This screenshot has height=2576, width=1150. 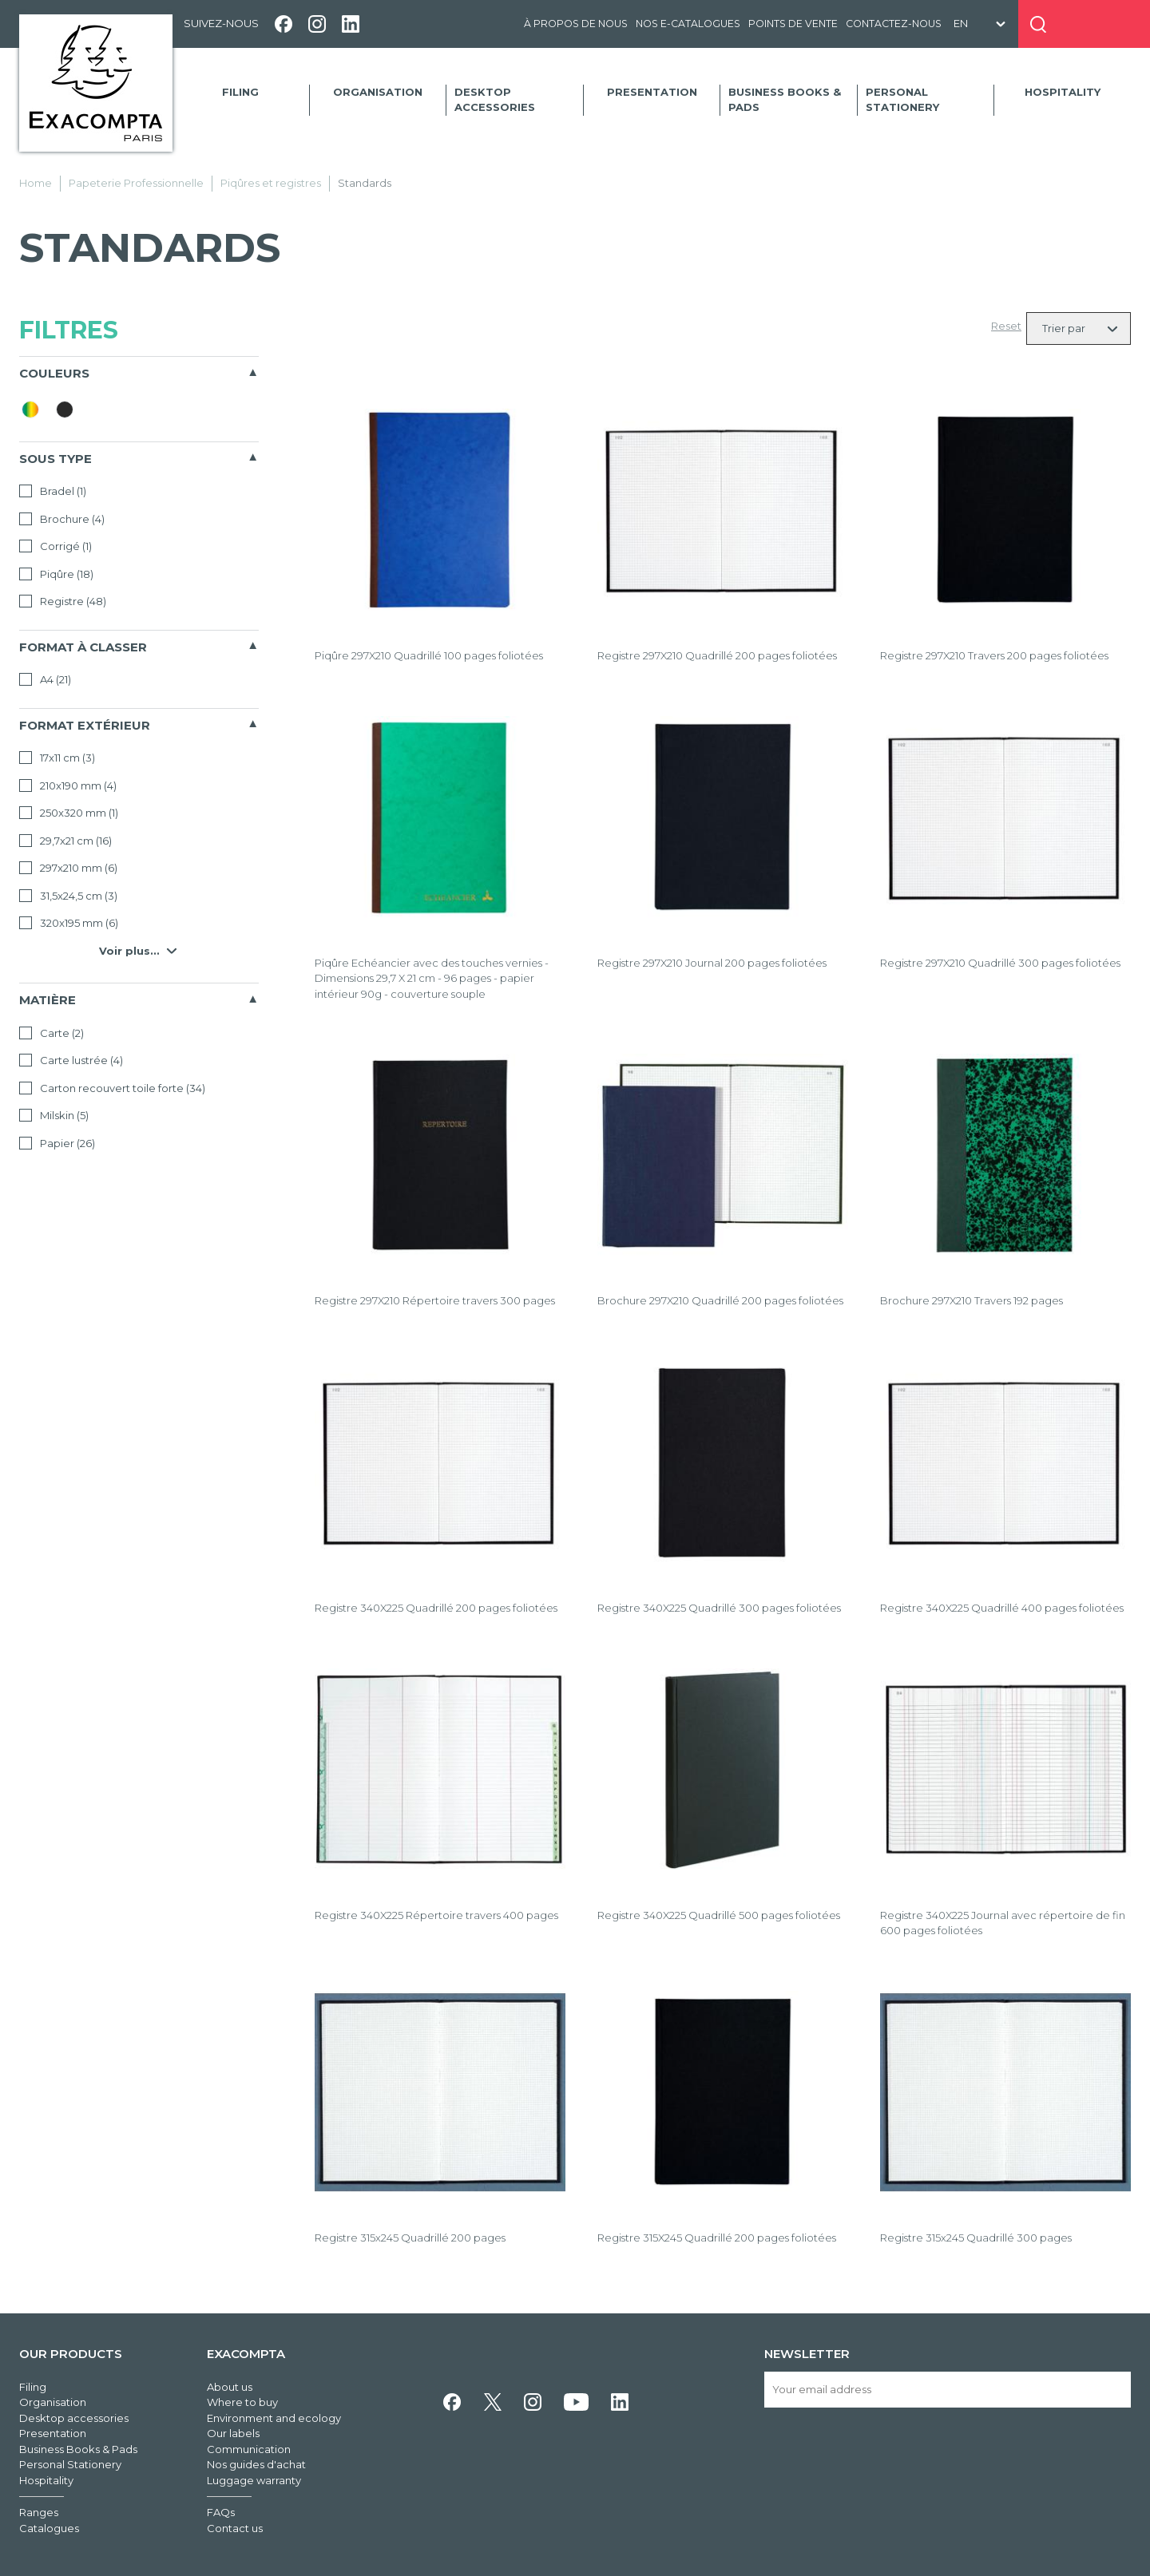 I want to click on Registre 315x245 Quadrillé 300 pages, so click(x=976, y=2237).